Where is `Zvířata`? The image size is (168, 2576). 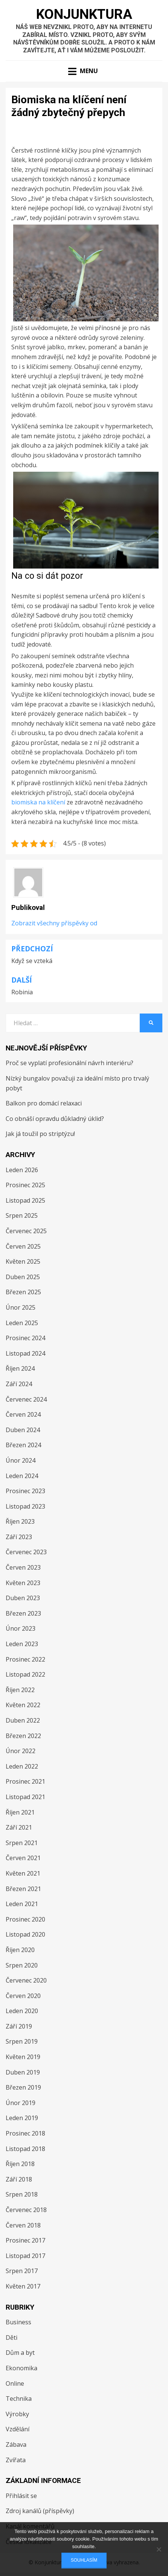
Zvířata is located at coordinates (16, 2460).